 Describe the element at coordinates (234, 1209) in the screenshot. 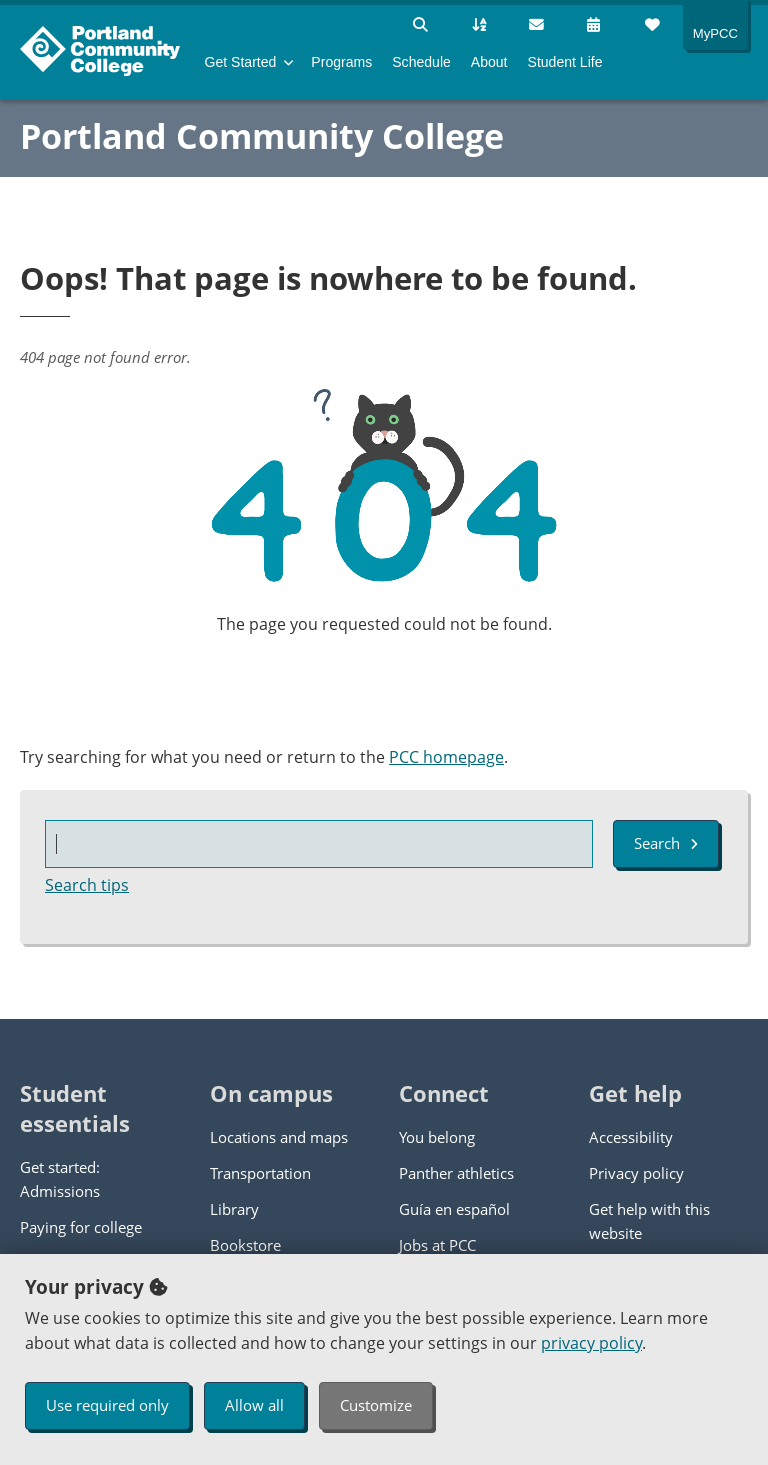

I see `Library` at that location.